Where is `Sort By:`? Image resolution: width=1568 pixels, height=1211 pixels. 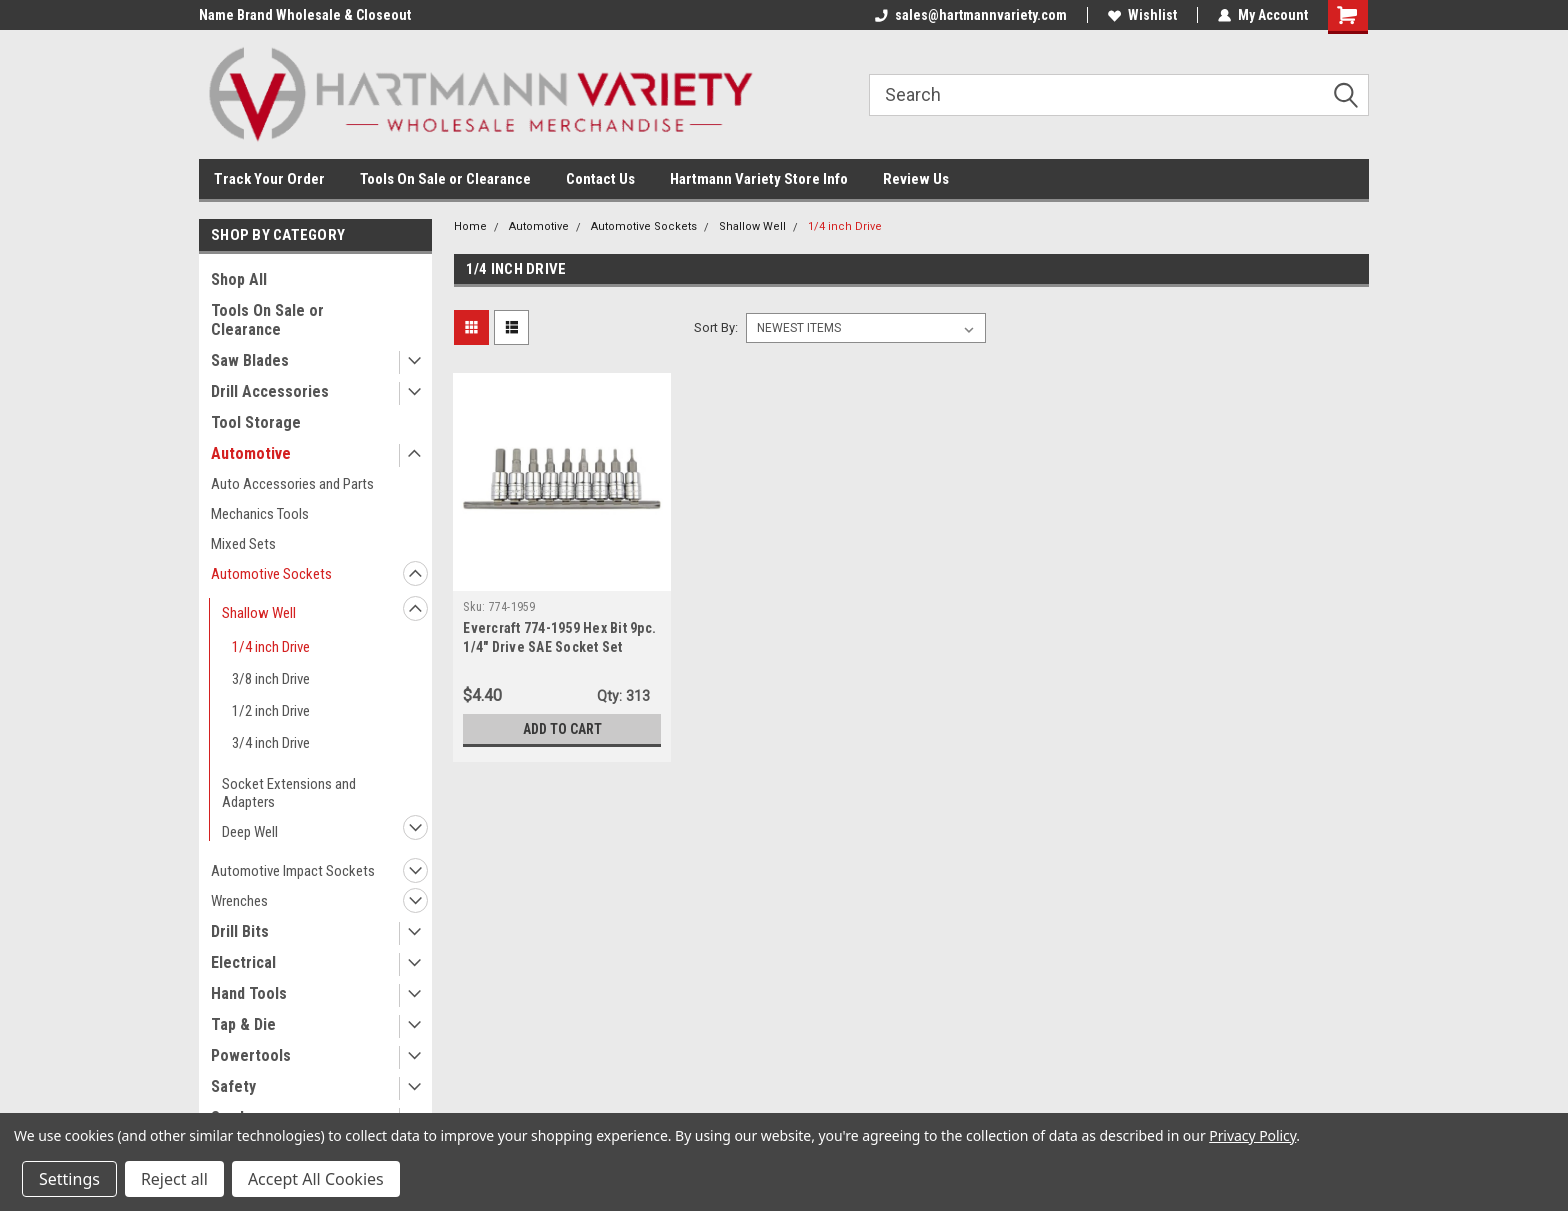
Sort By: is located at coordinates (716, 327).